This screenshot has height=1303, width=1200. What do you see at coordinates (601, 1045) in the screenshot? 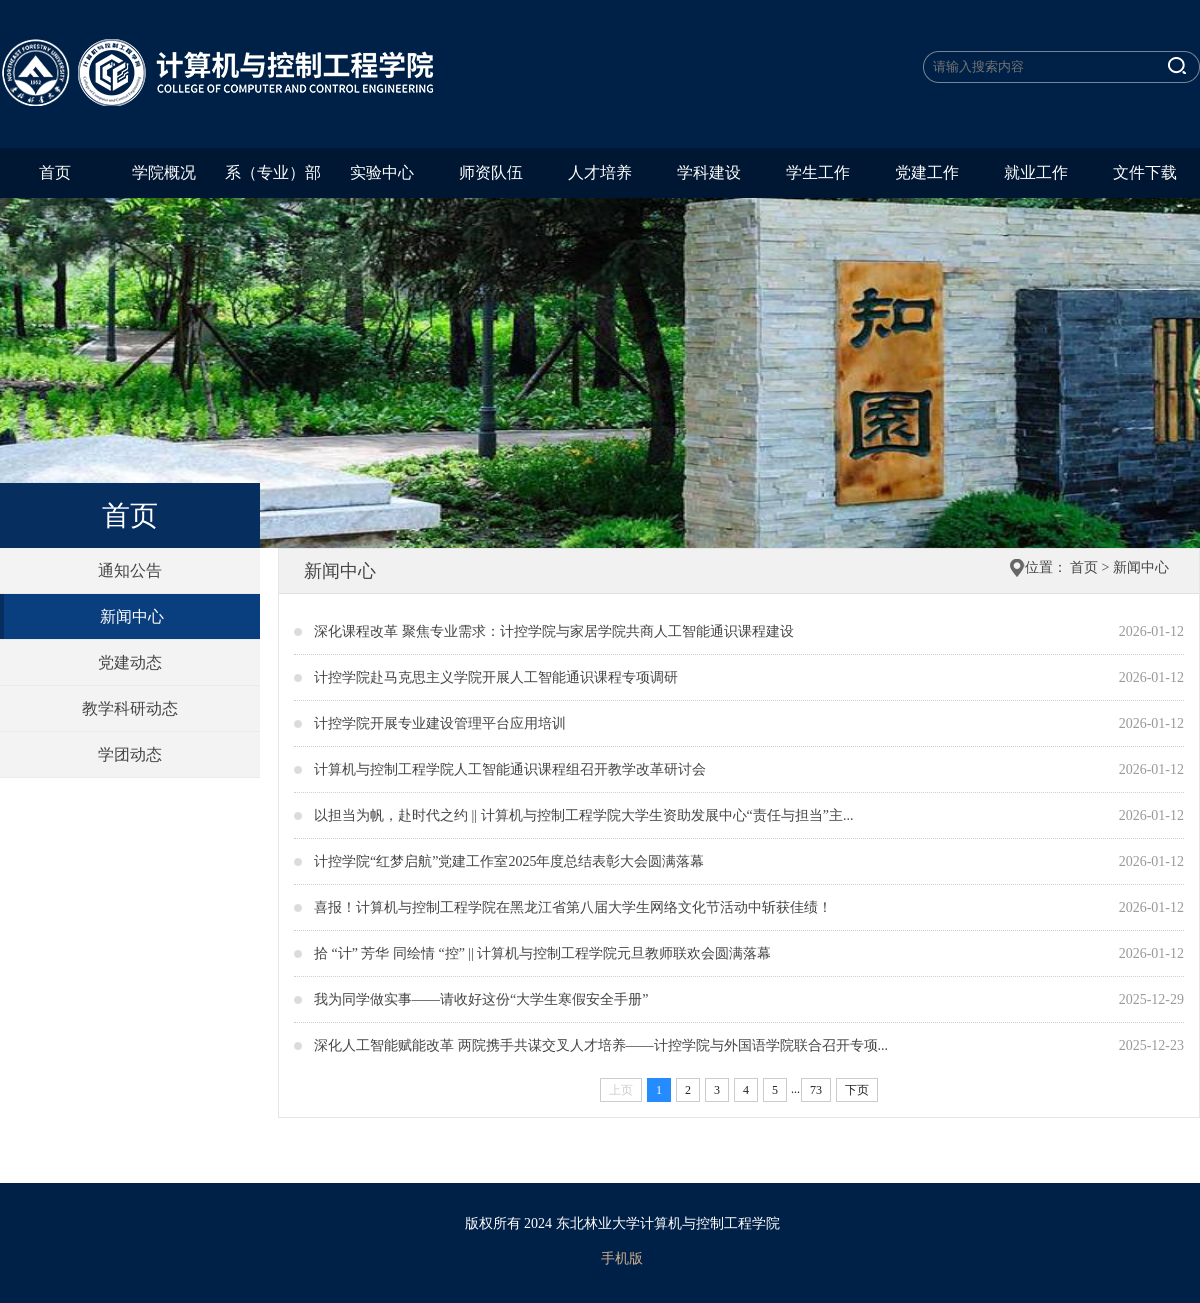
I see `深化人工智能赋能改革 两院携手共谋交叉人才培养——计控学院与外国语学院联合召开专项...` at bounding box center [601, 1045].